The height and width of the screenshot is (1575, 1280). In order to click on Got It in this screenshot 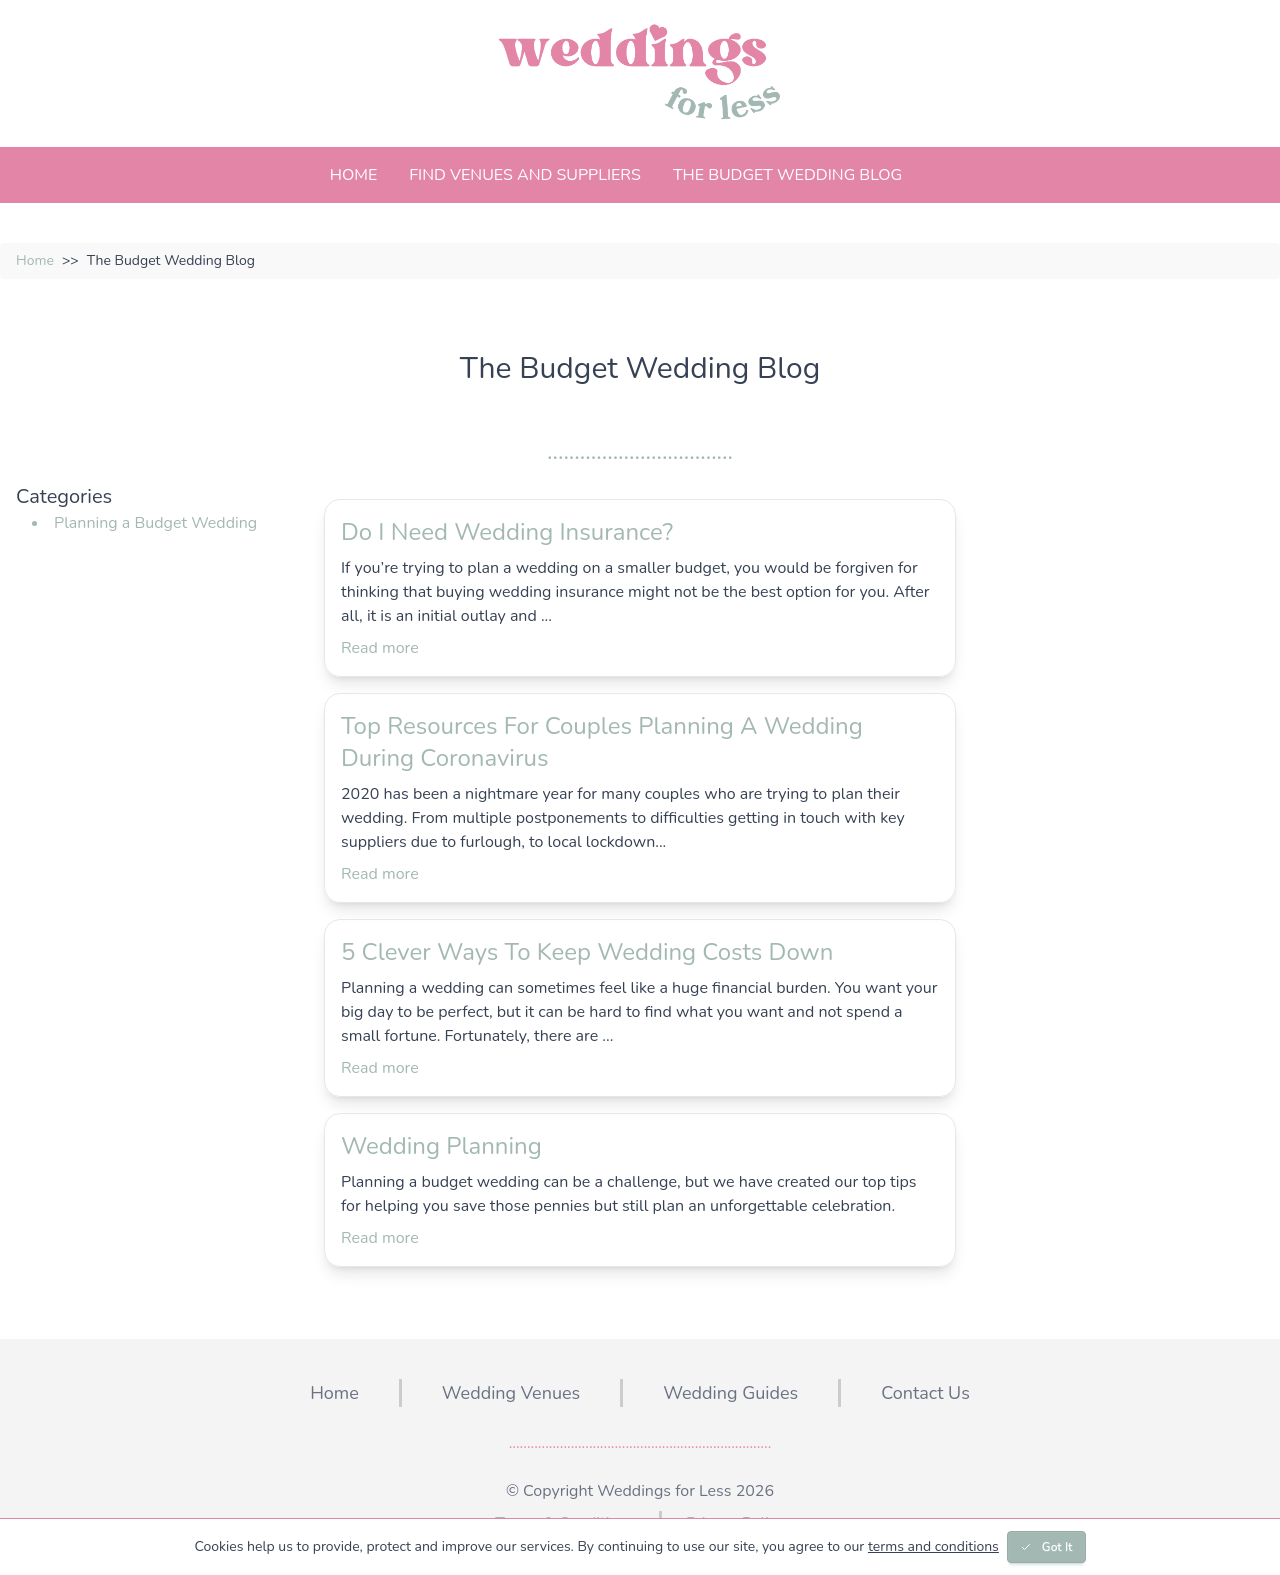, I will do `click(1046, 1547)`.